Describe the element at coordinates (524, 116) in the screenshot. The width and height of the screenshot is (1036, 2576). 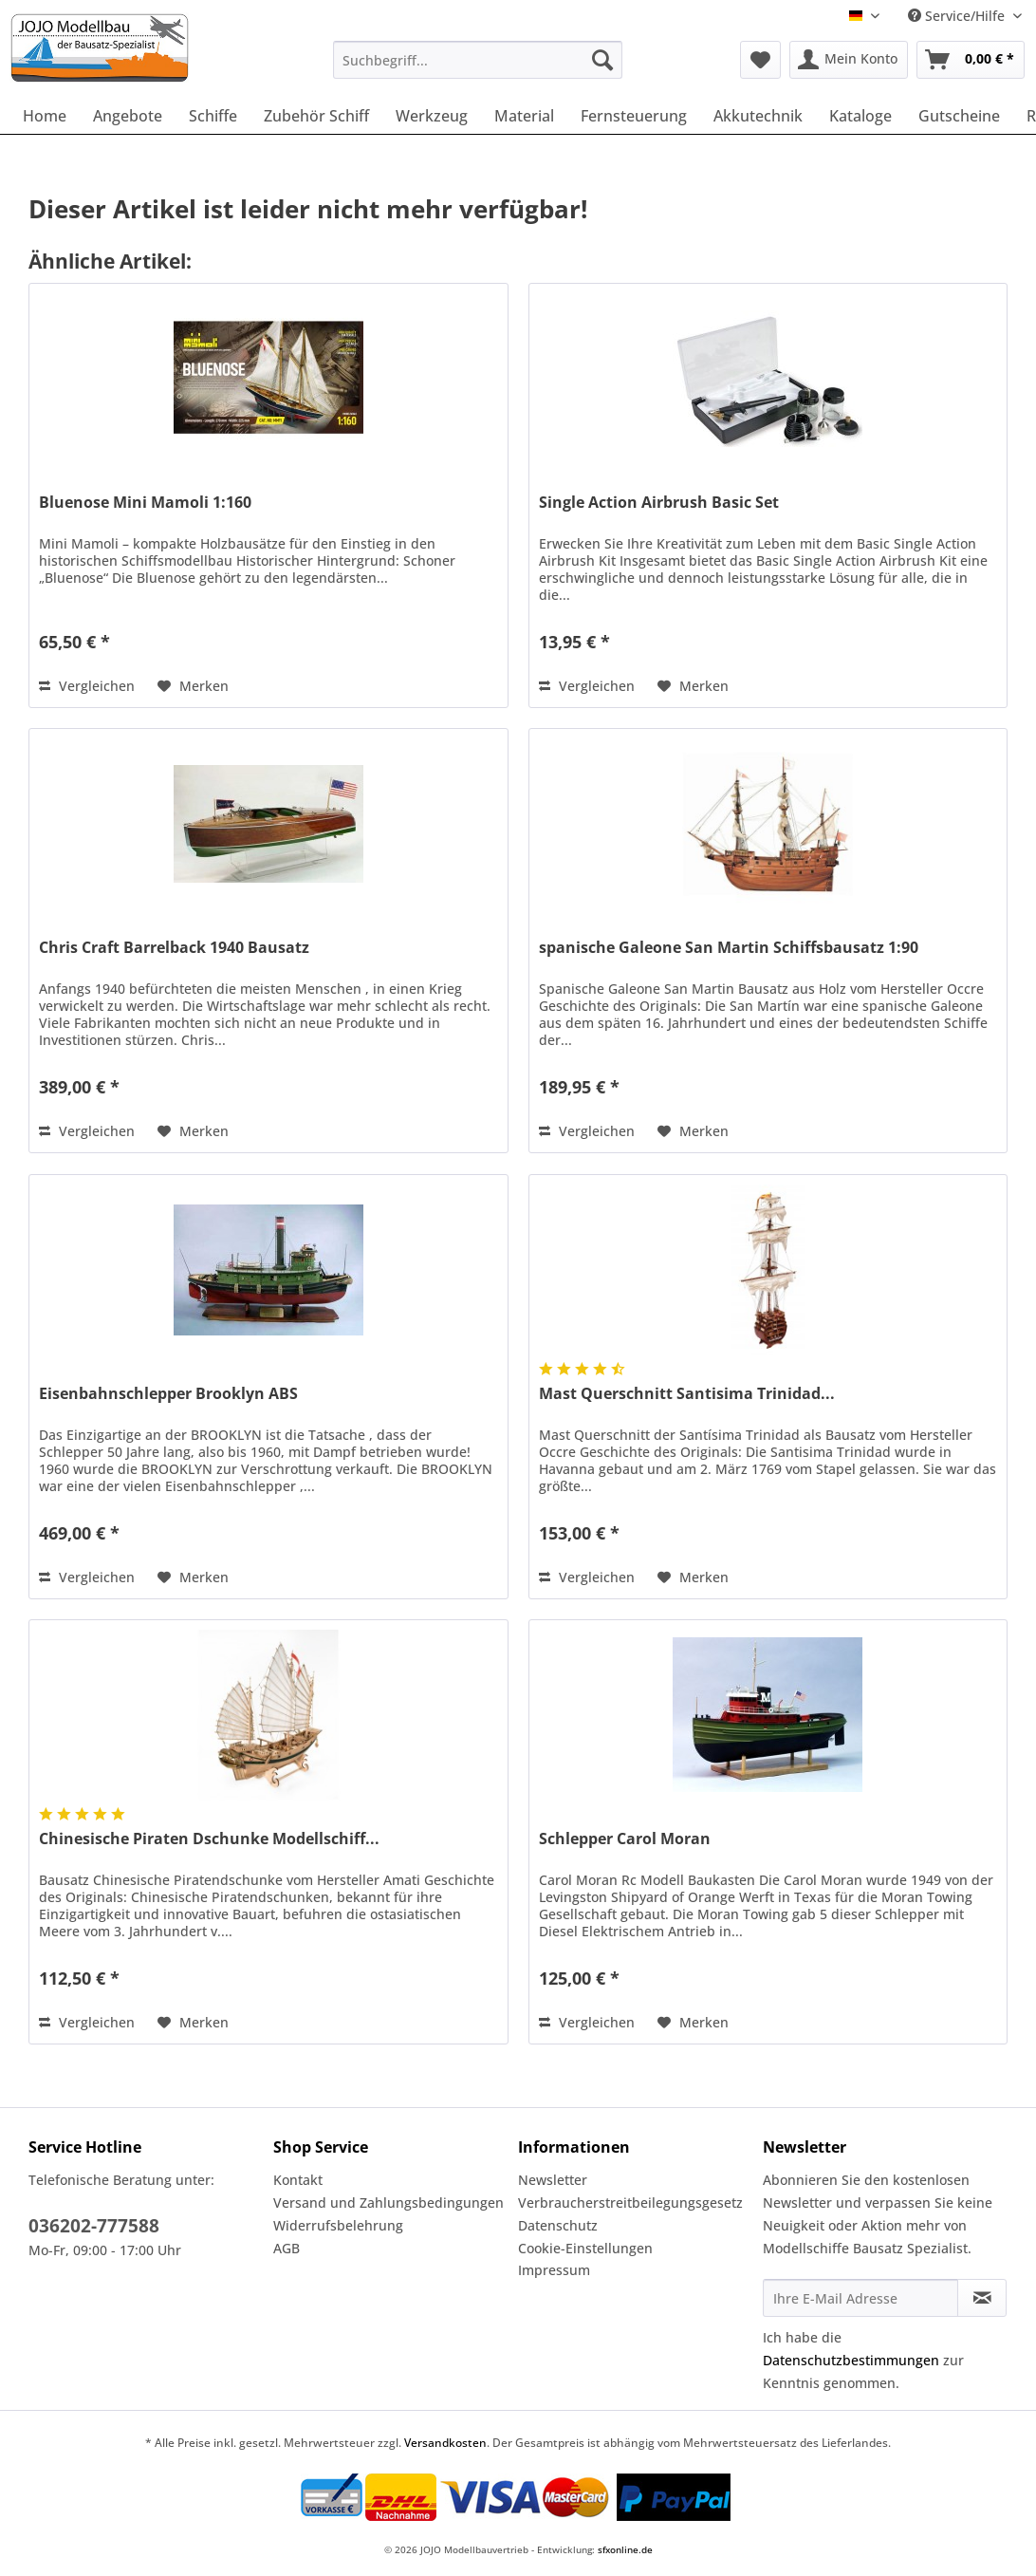
I see `[Material]` at that location.